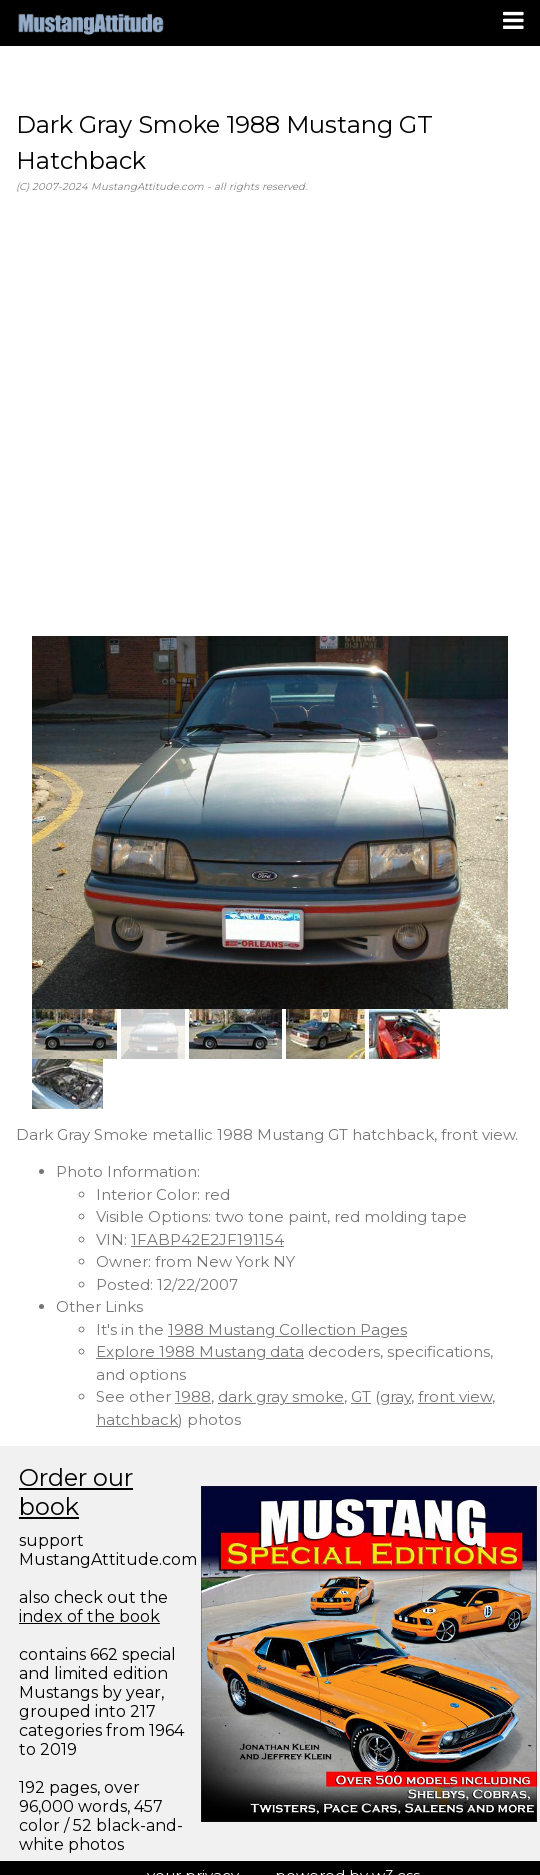 This screenshot has height=1875, width=540. What do you see at coordinates (207, 1239) in the screenshot?
I see `1FABP42E2JF191154` at bounding box center [207, 1239].